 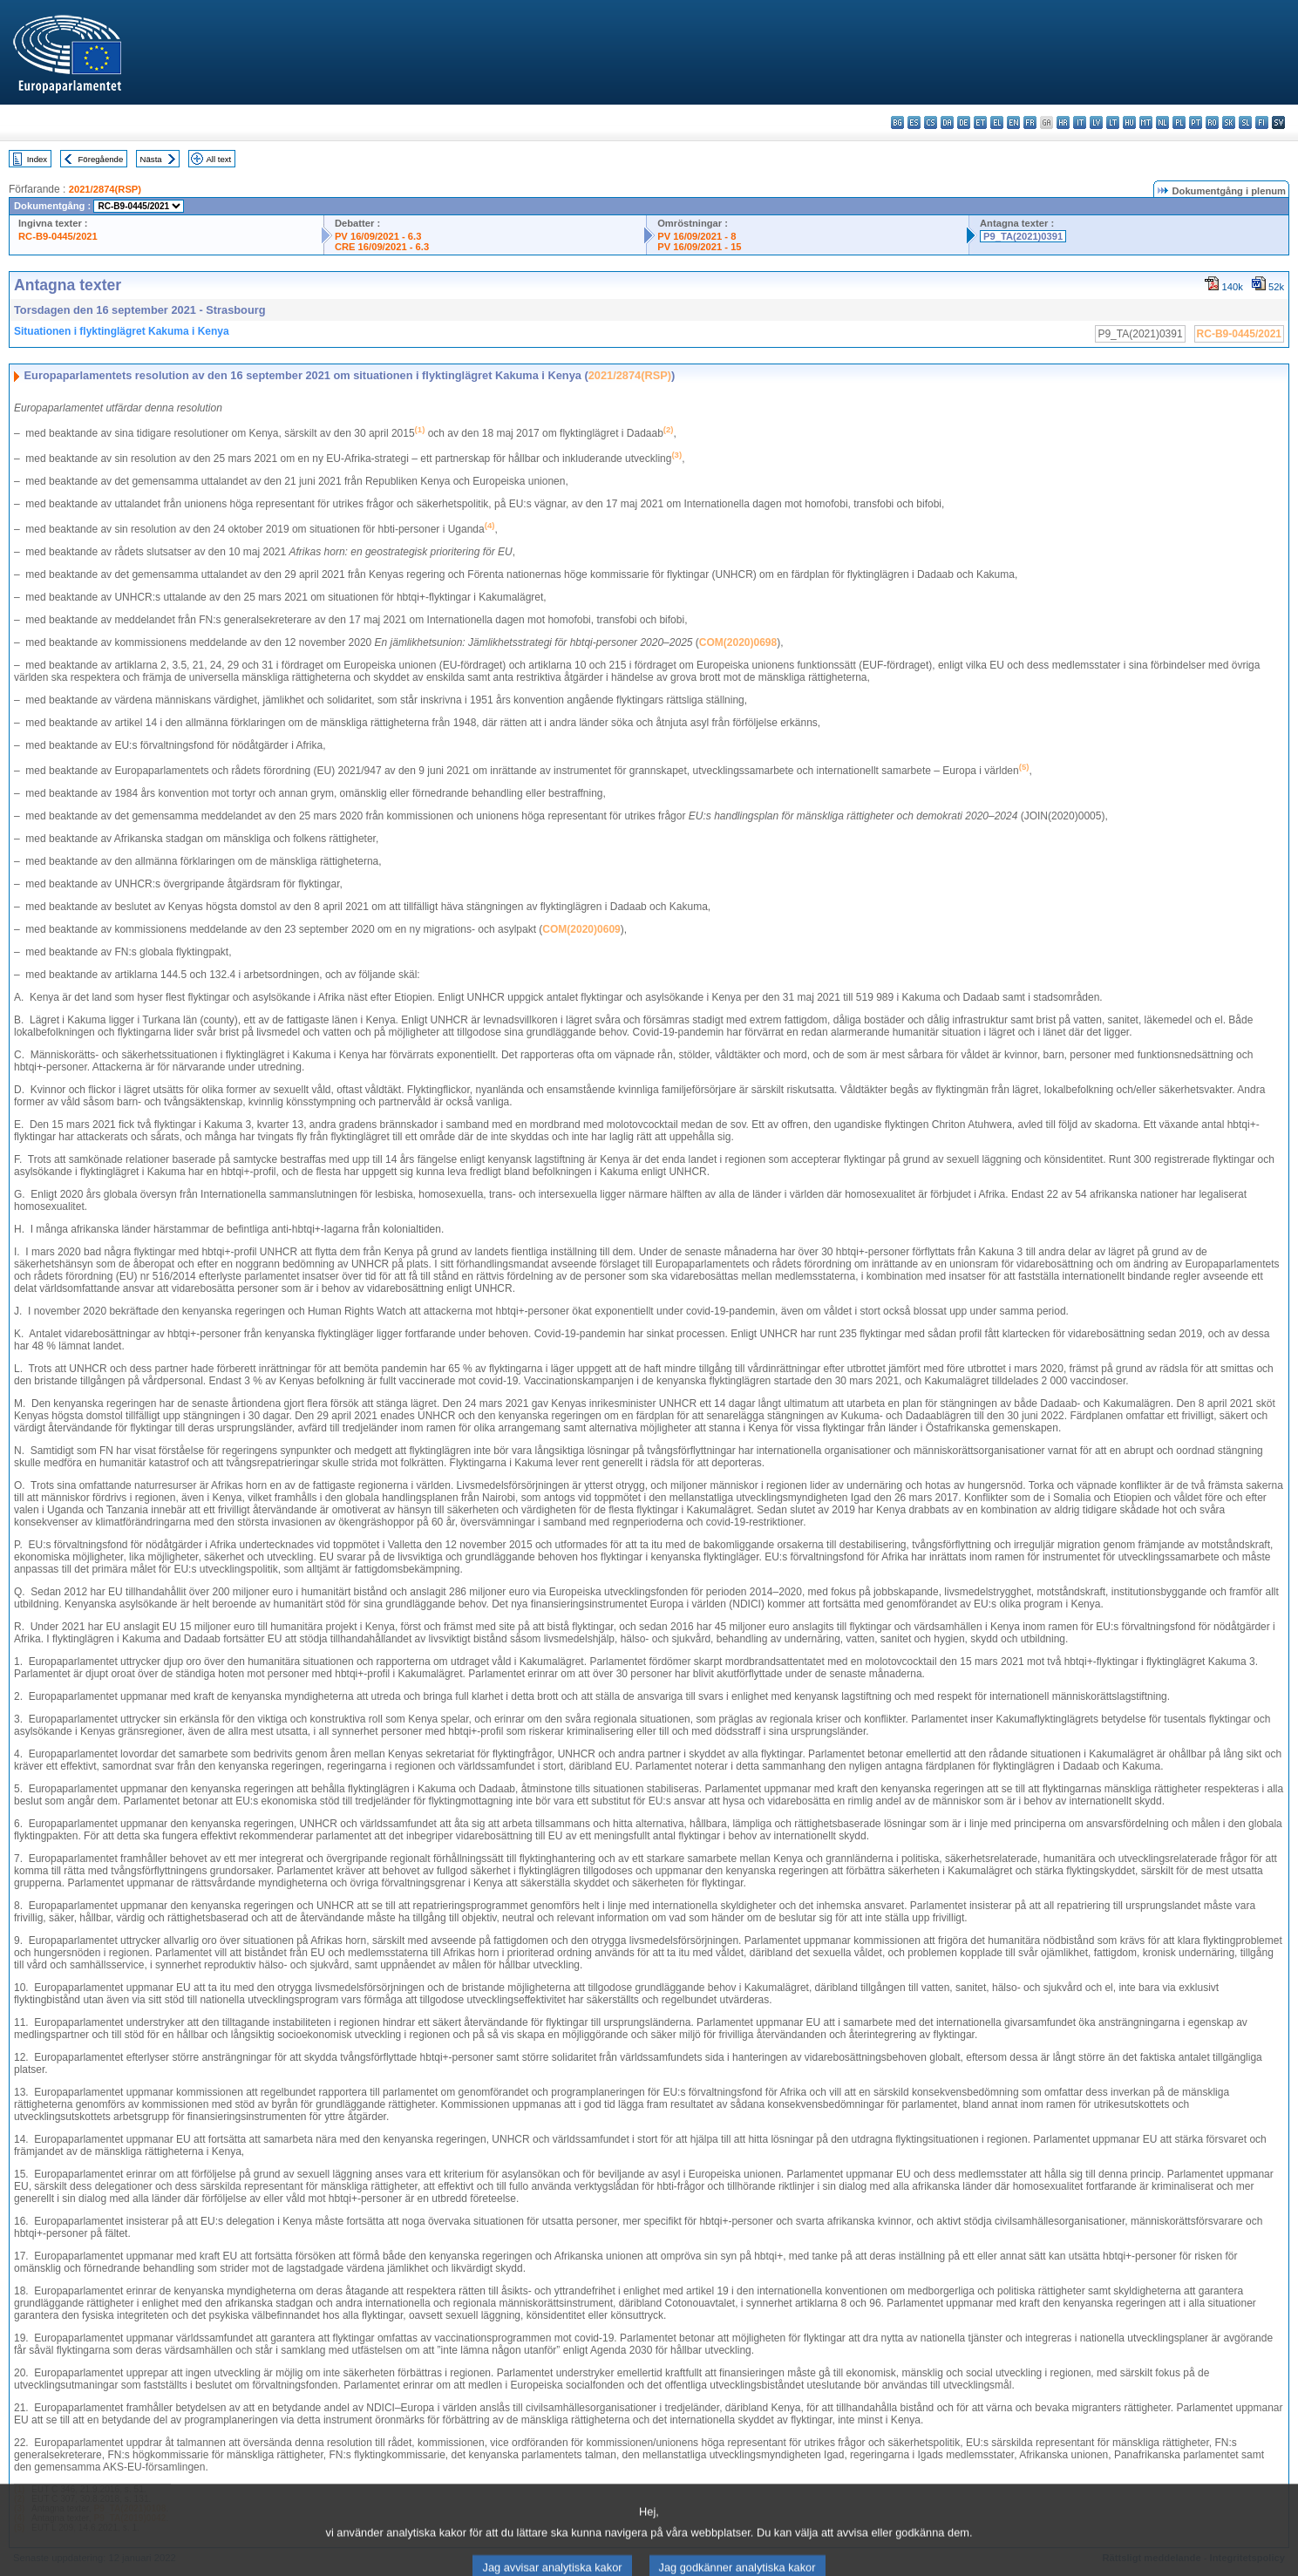 I want to click on lt - lietuvių kalba, so click(x=1112, y=122).